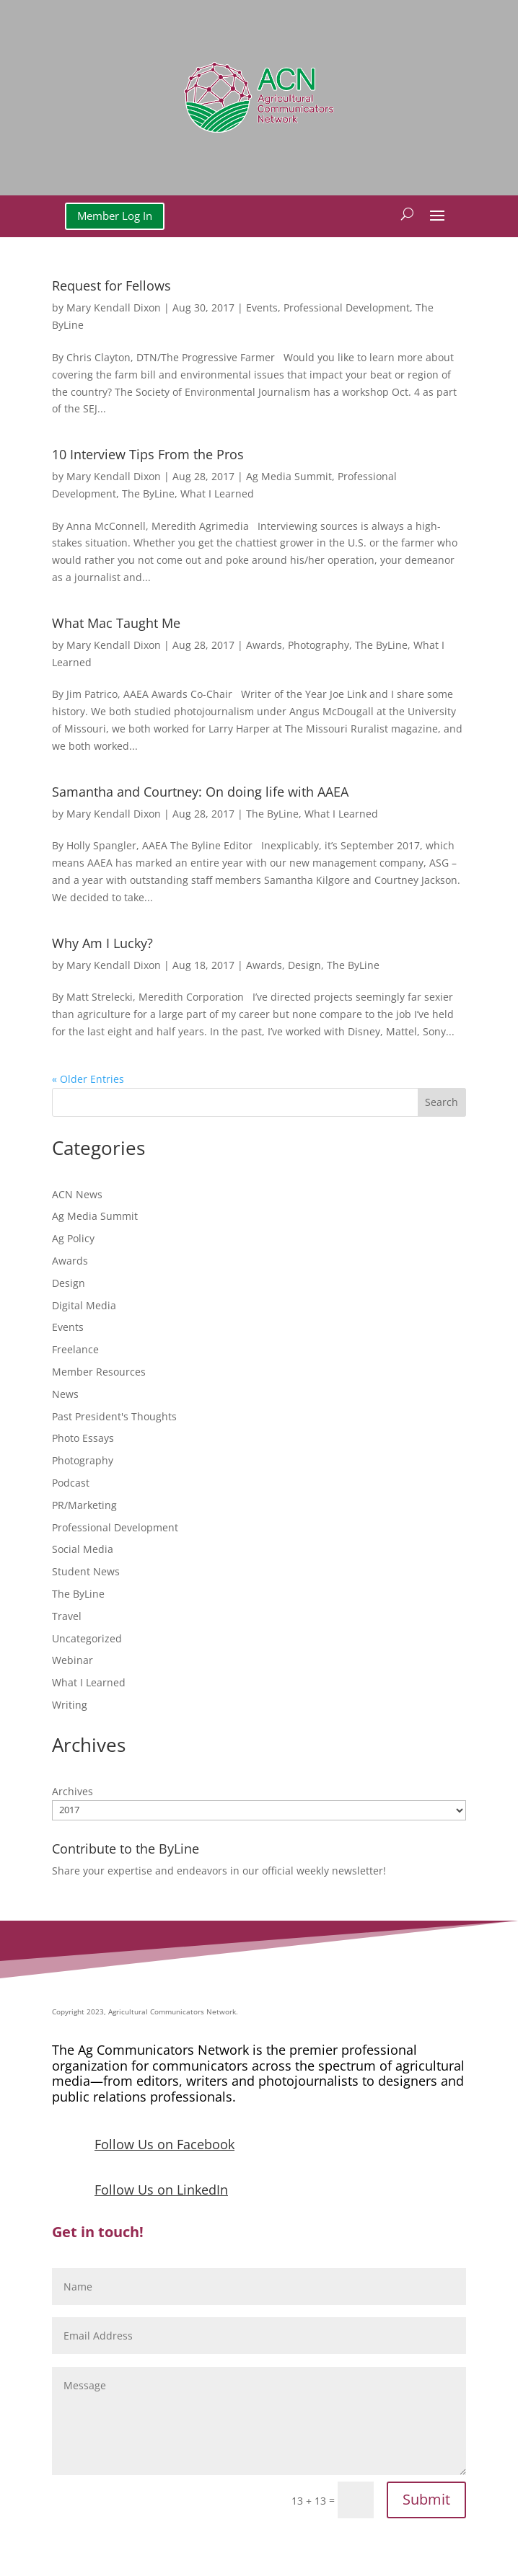 This screenshot has width=518, height=2576. What do you see at coordinates (116, 623) in the screenshot?
I see `What Mac Taught Me` at bounding box center [116, 623].